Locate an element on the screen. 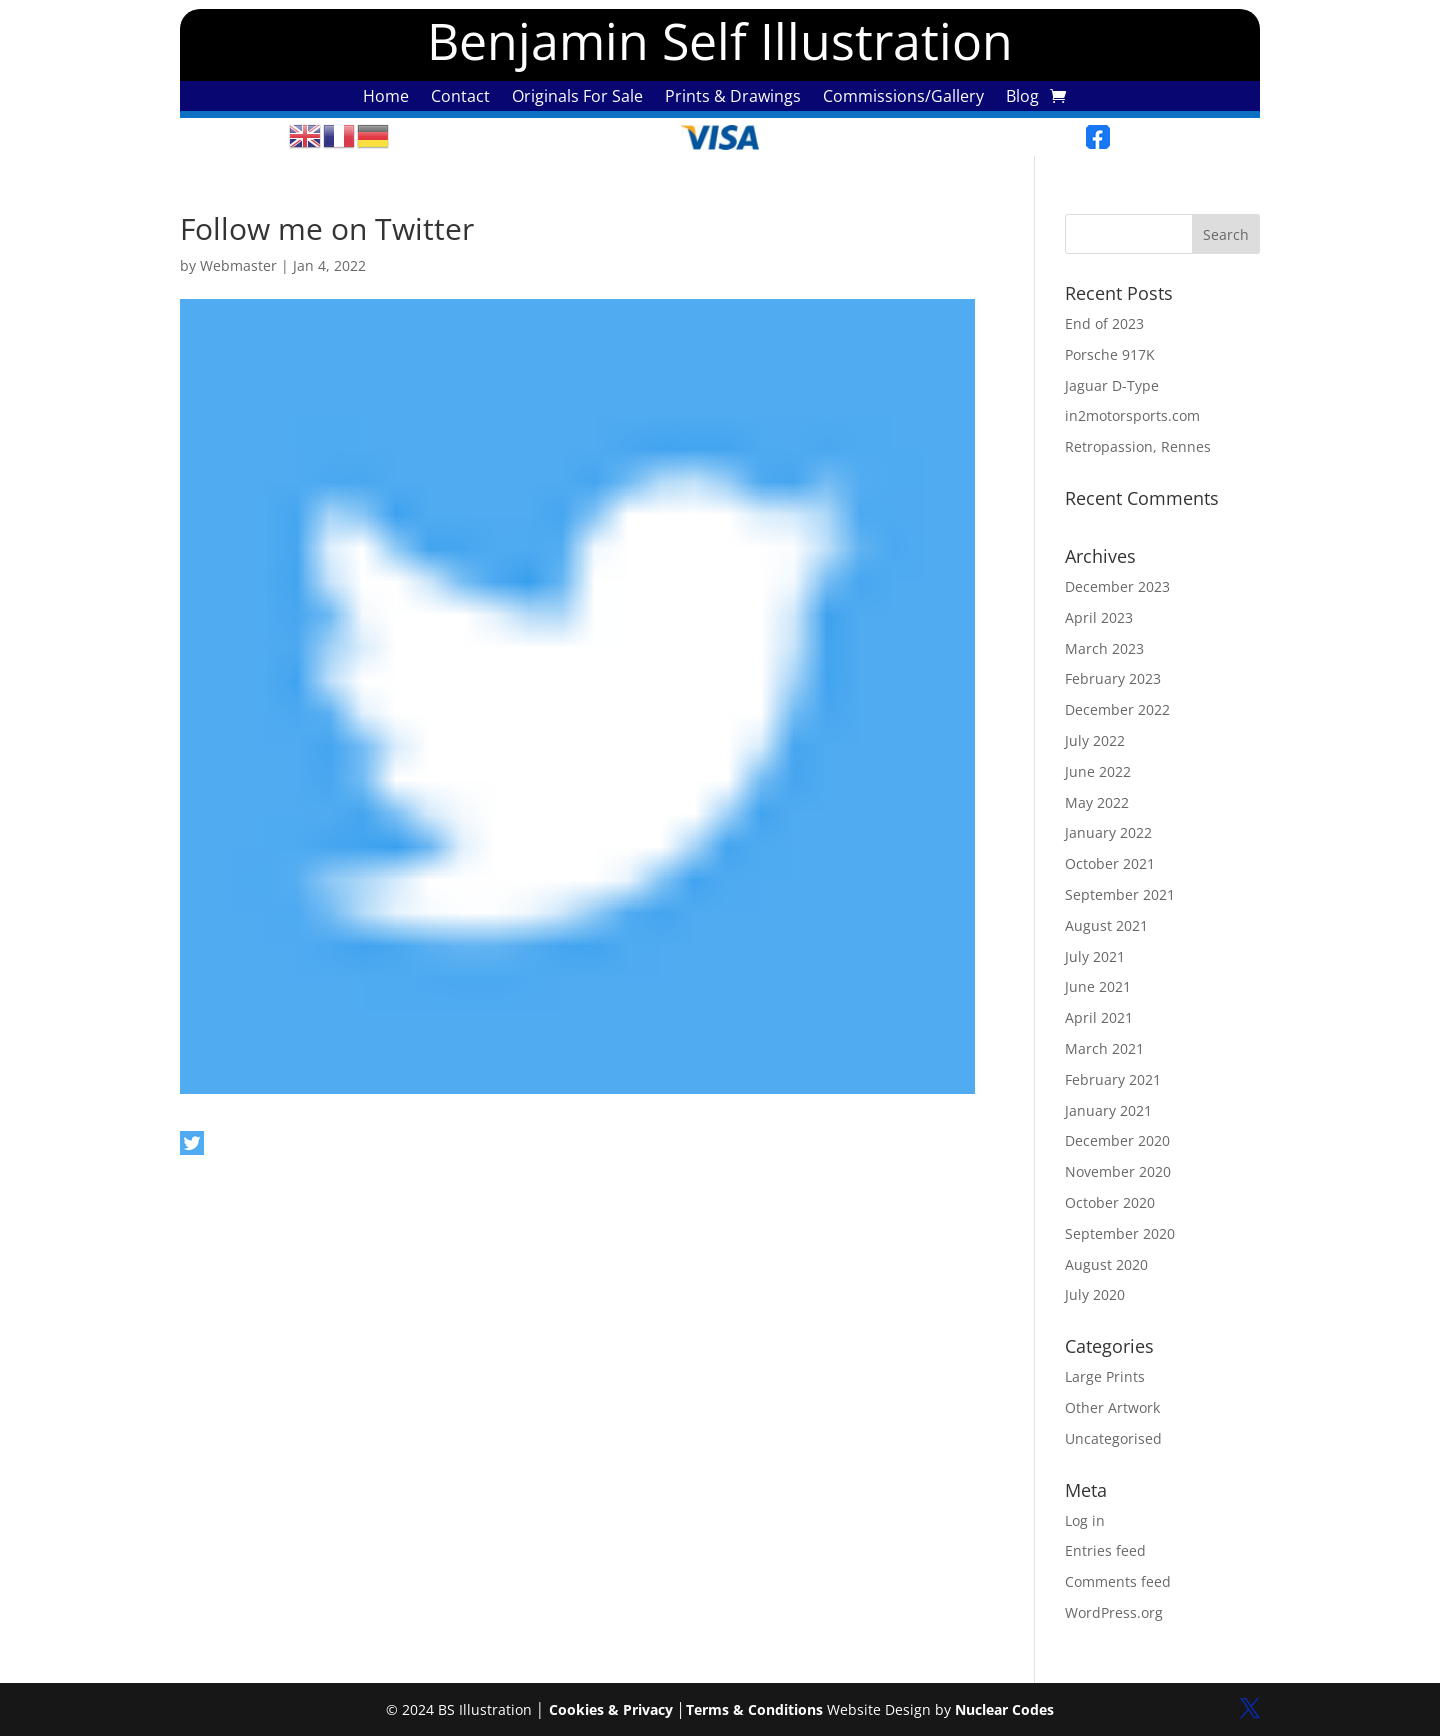  October 2020 is located at coordinates (1110, 1202).